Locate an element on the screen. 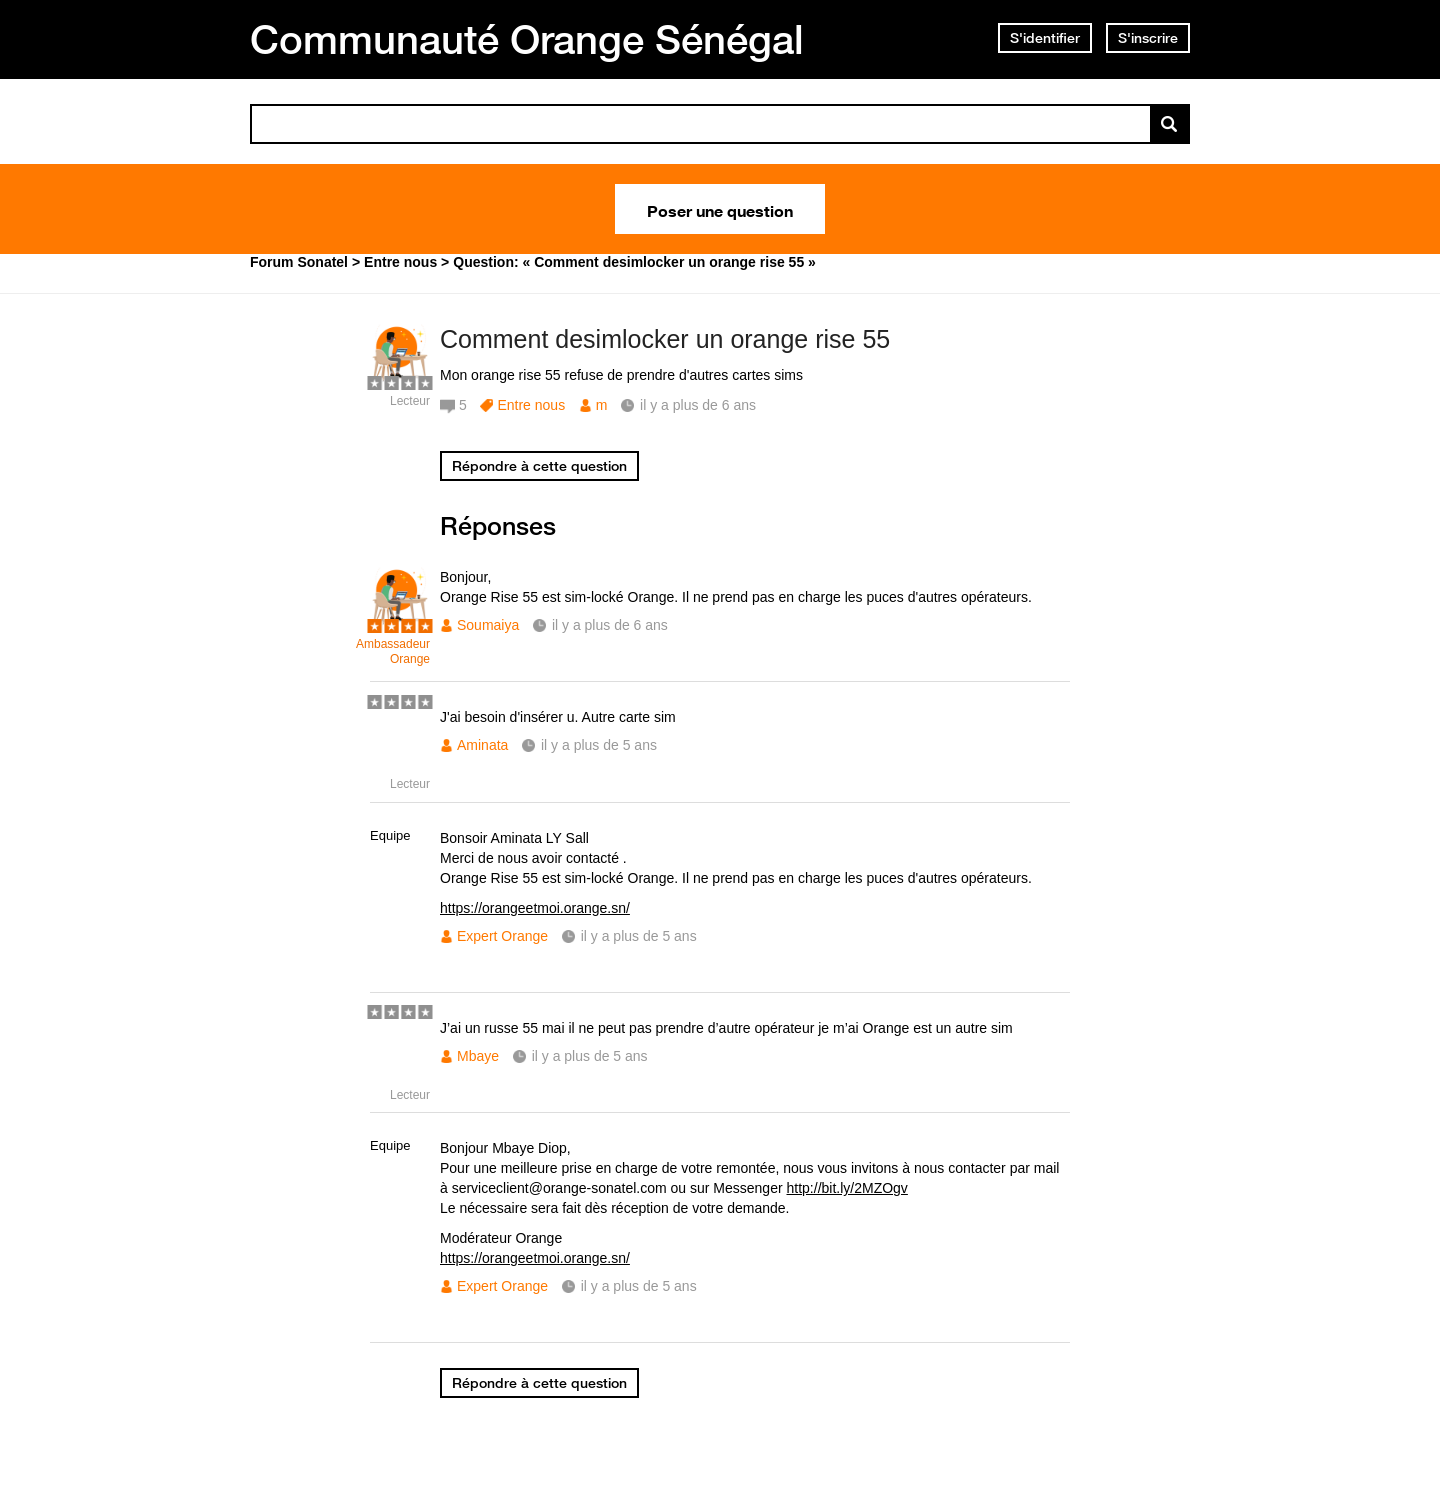 The height and width of the screenshot is (1490, 1440). Mbaye is located at coordinates (478, 1056).